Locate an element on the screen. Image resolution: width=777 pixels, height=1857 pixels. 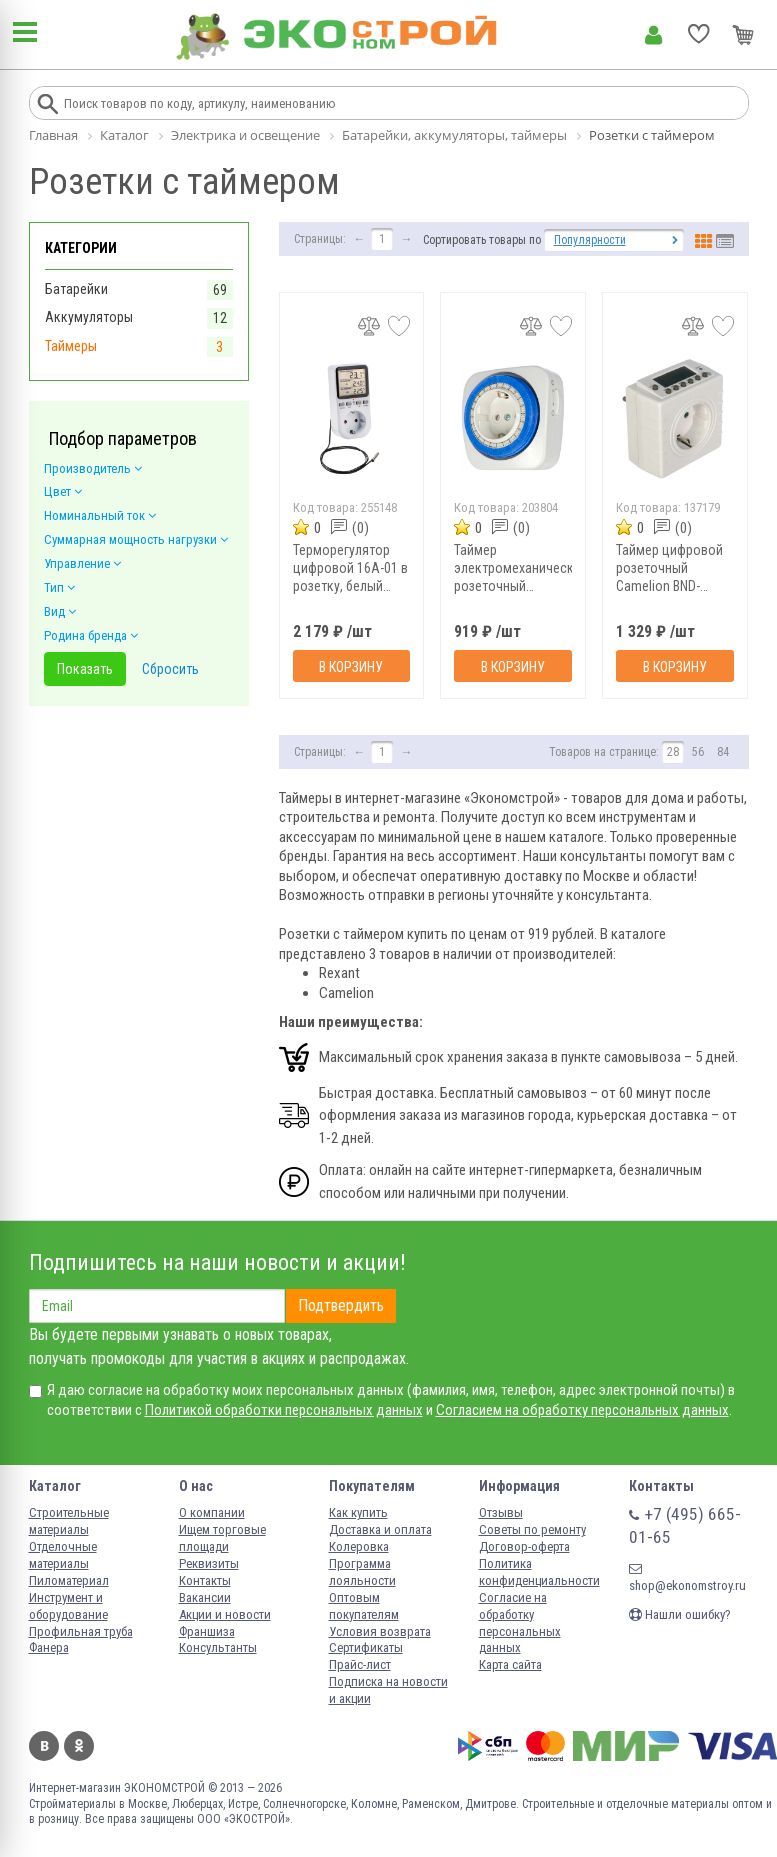
Условия возврата is located at coordinates (380, 1631).